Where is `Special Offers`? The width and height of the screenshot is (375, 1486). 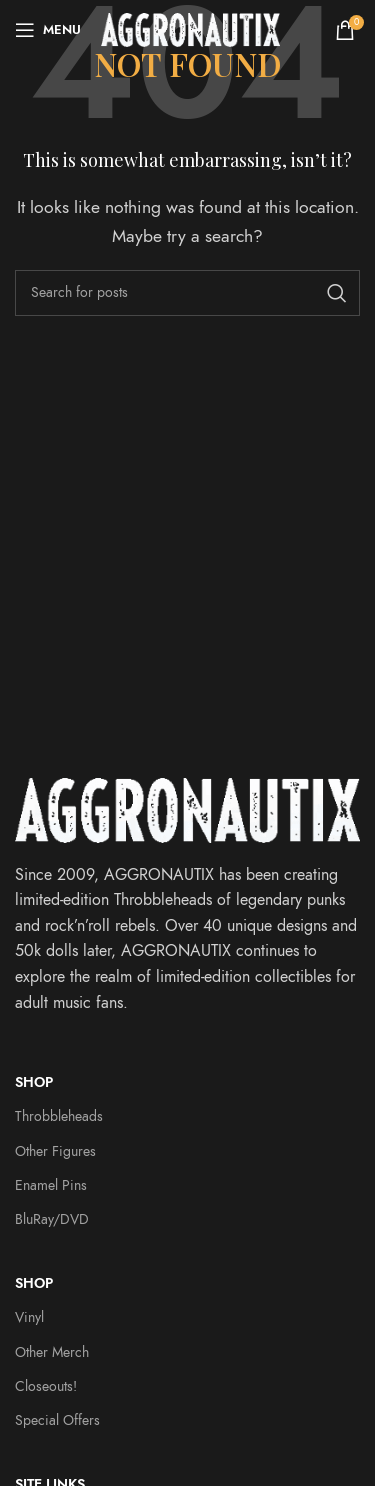 Special Offers is located at coordinates (57, 1420).